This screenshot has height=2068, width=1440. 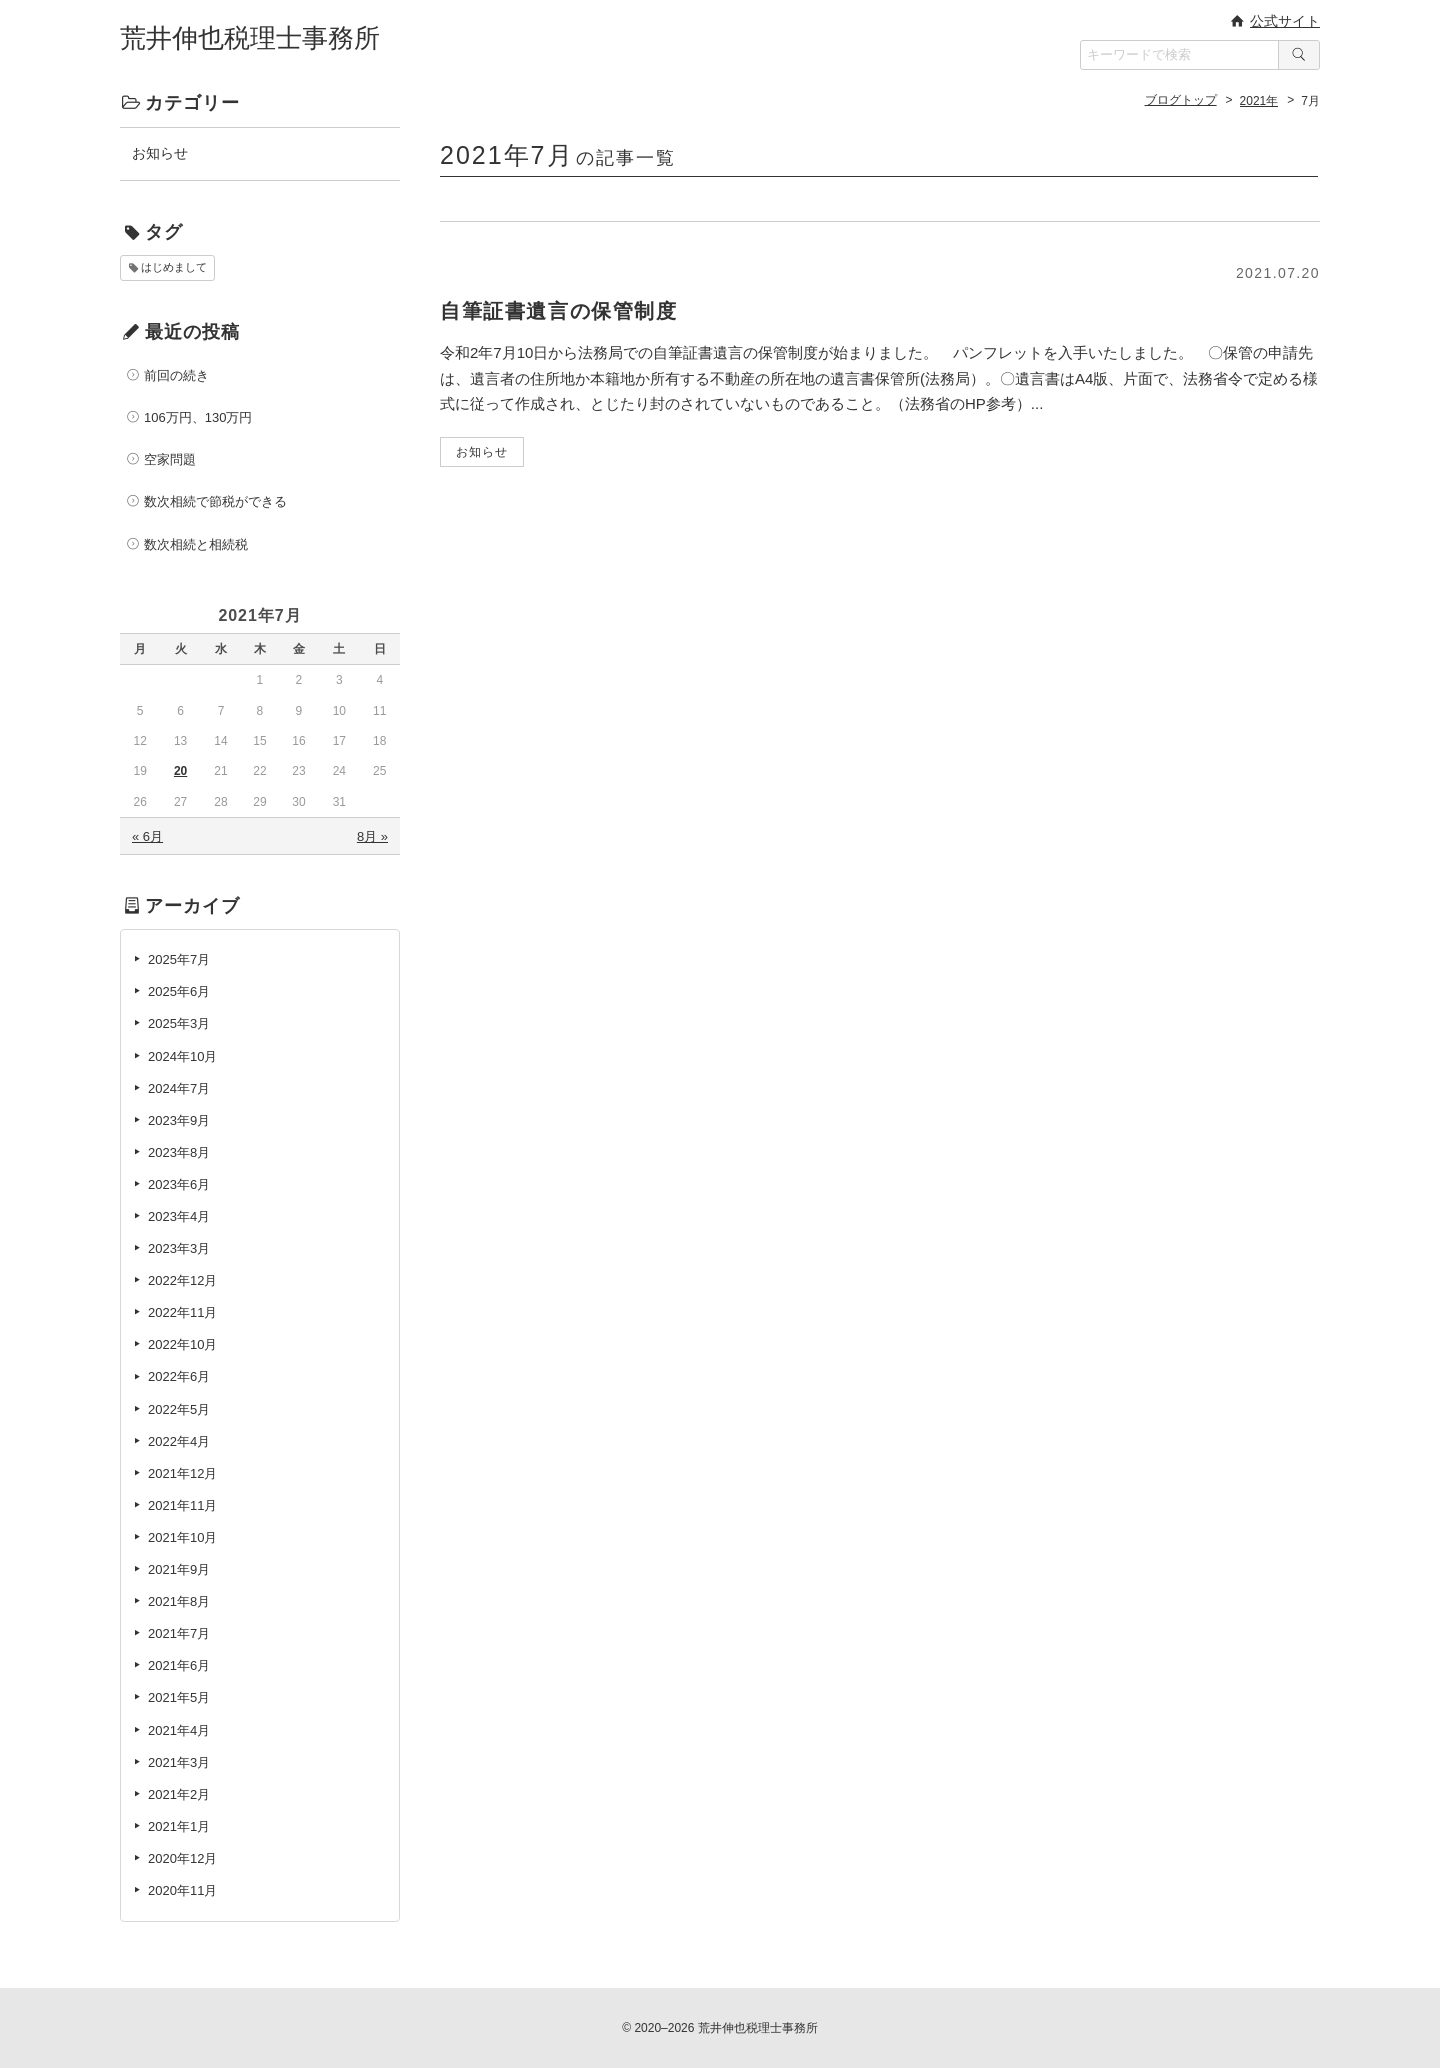 I want to click on 2021年4月, so click(x=179, y=1730).